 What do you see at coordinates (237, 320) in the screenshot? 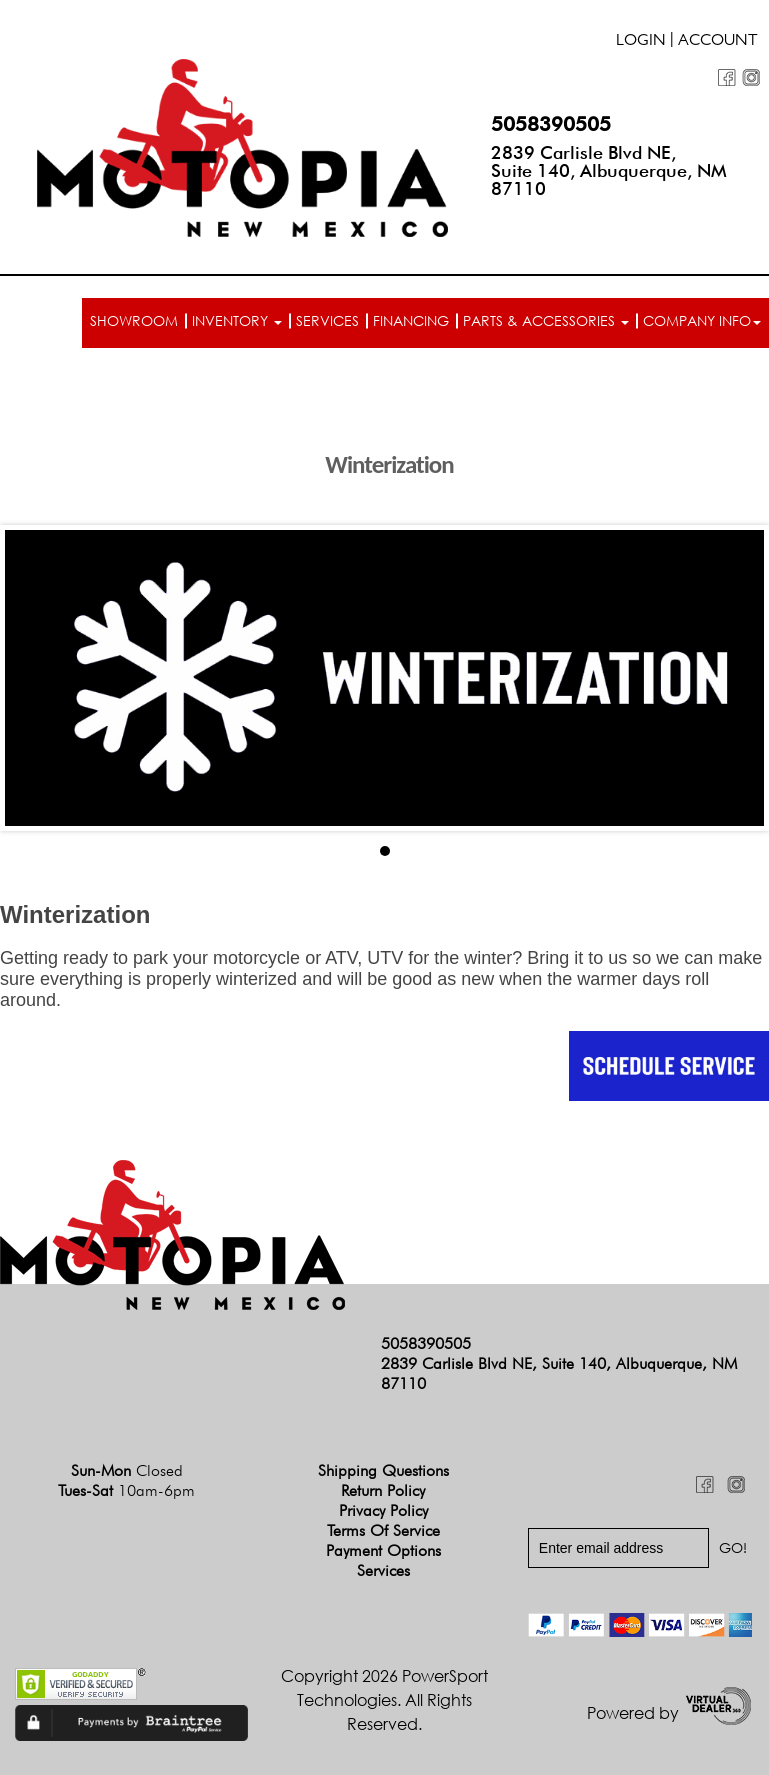
I see `Inventory` at bounding box center [237, 320].